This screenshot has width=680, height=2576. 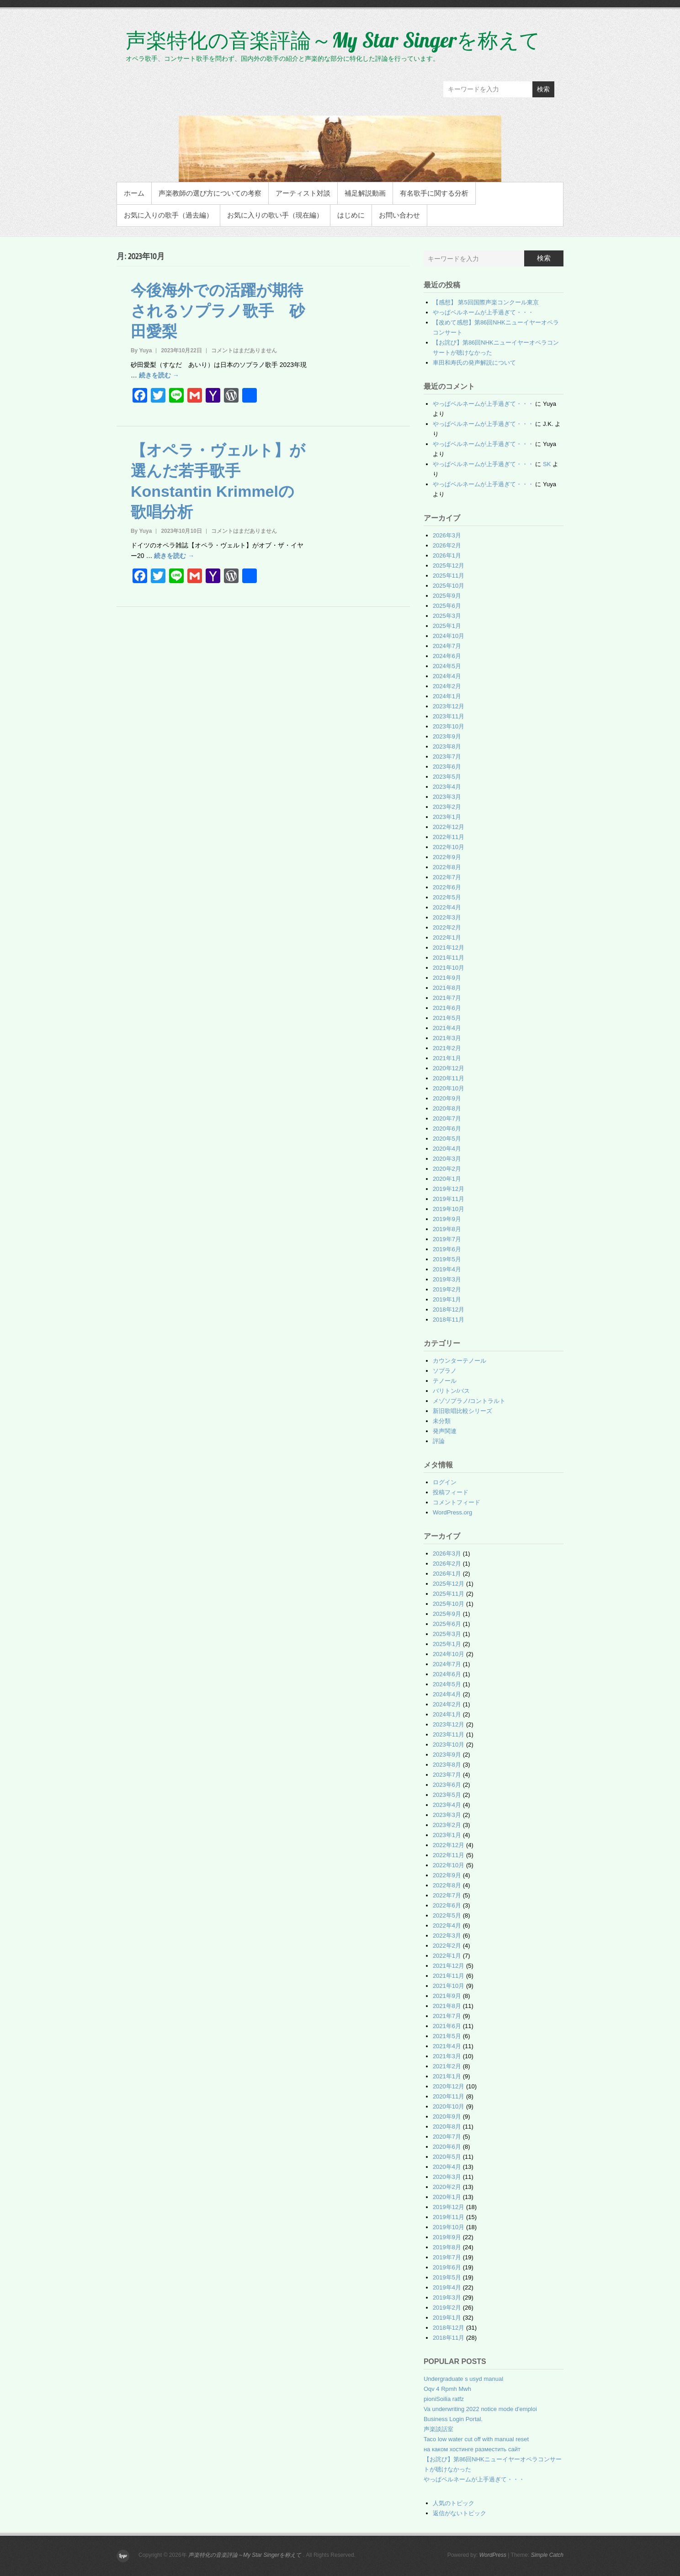 I want to click on アーティスト対談, so click(x=303, y=193).